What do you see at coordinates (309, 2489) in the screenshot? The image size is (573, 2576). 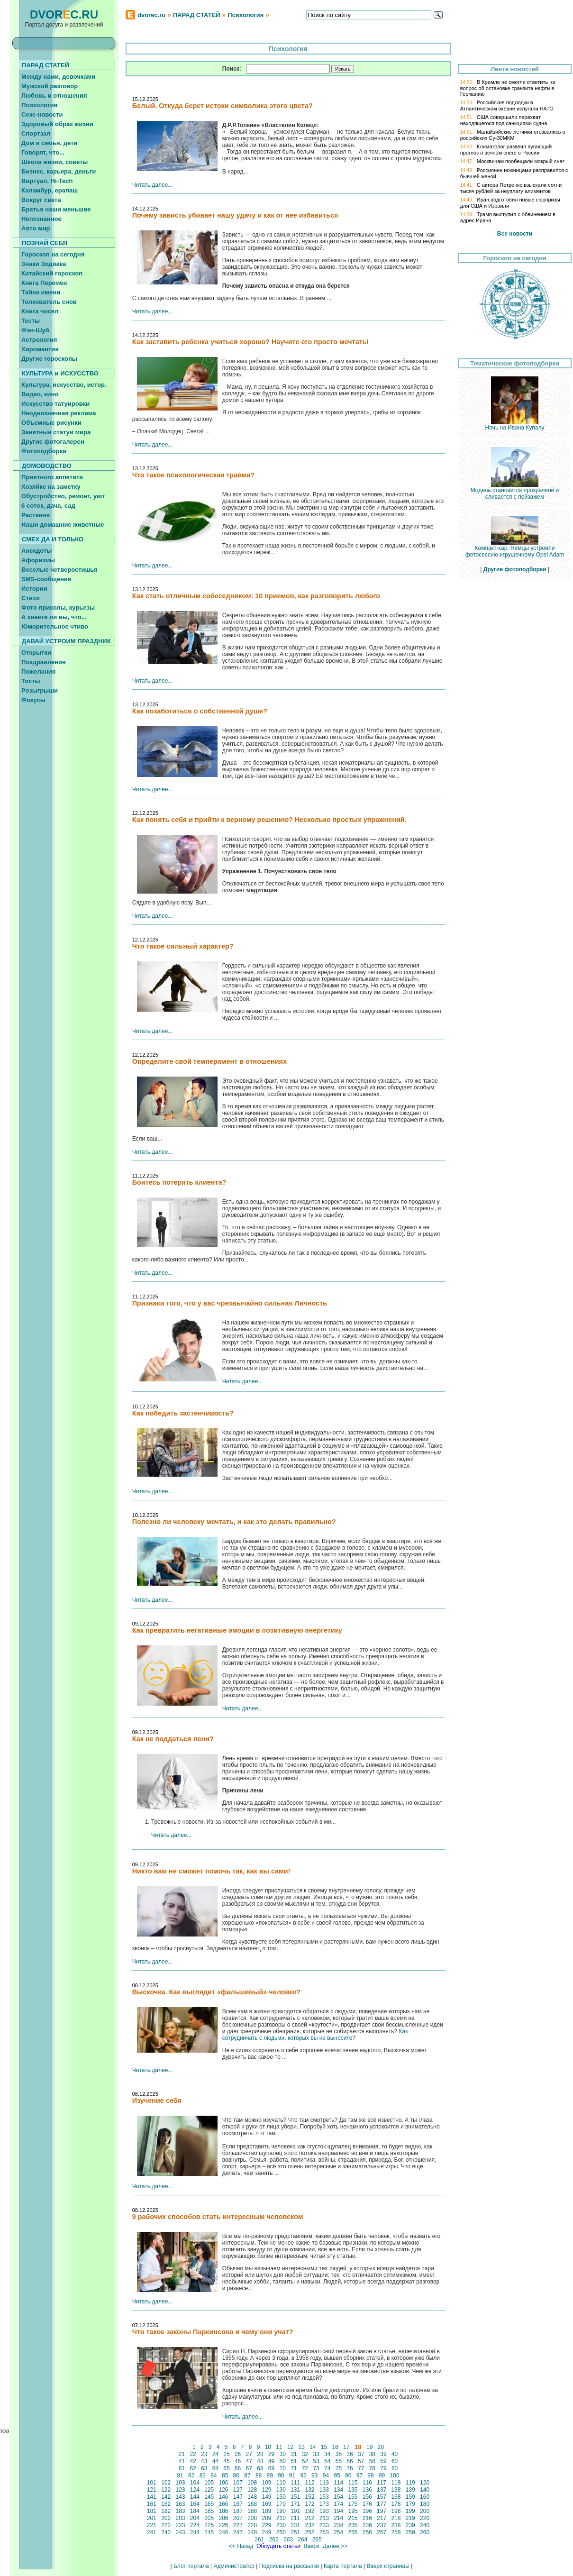 I see `132` at bounding box center [309, 2489].